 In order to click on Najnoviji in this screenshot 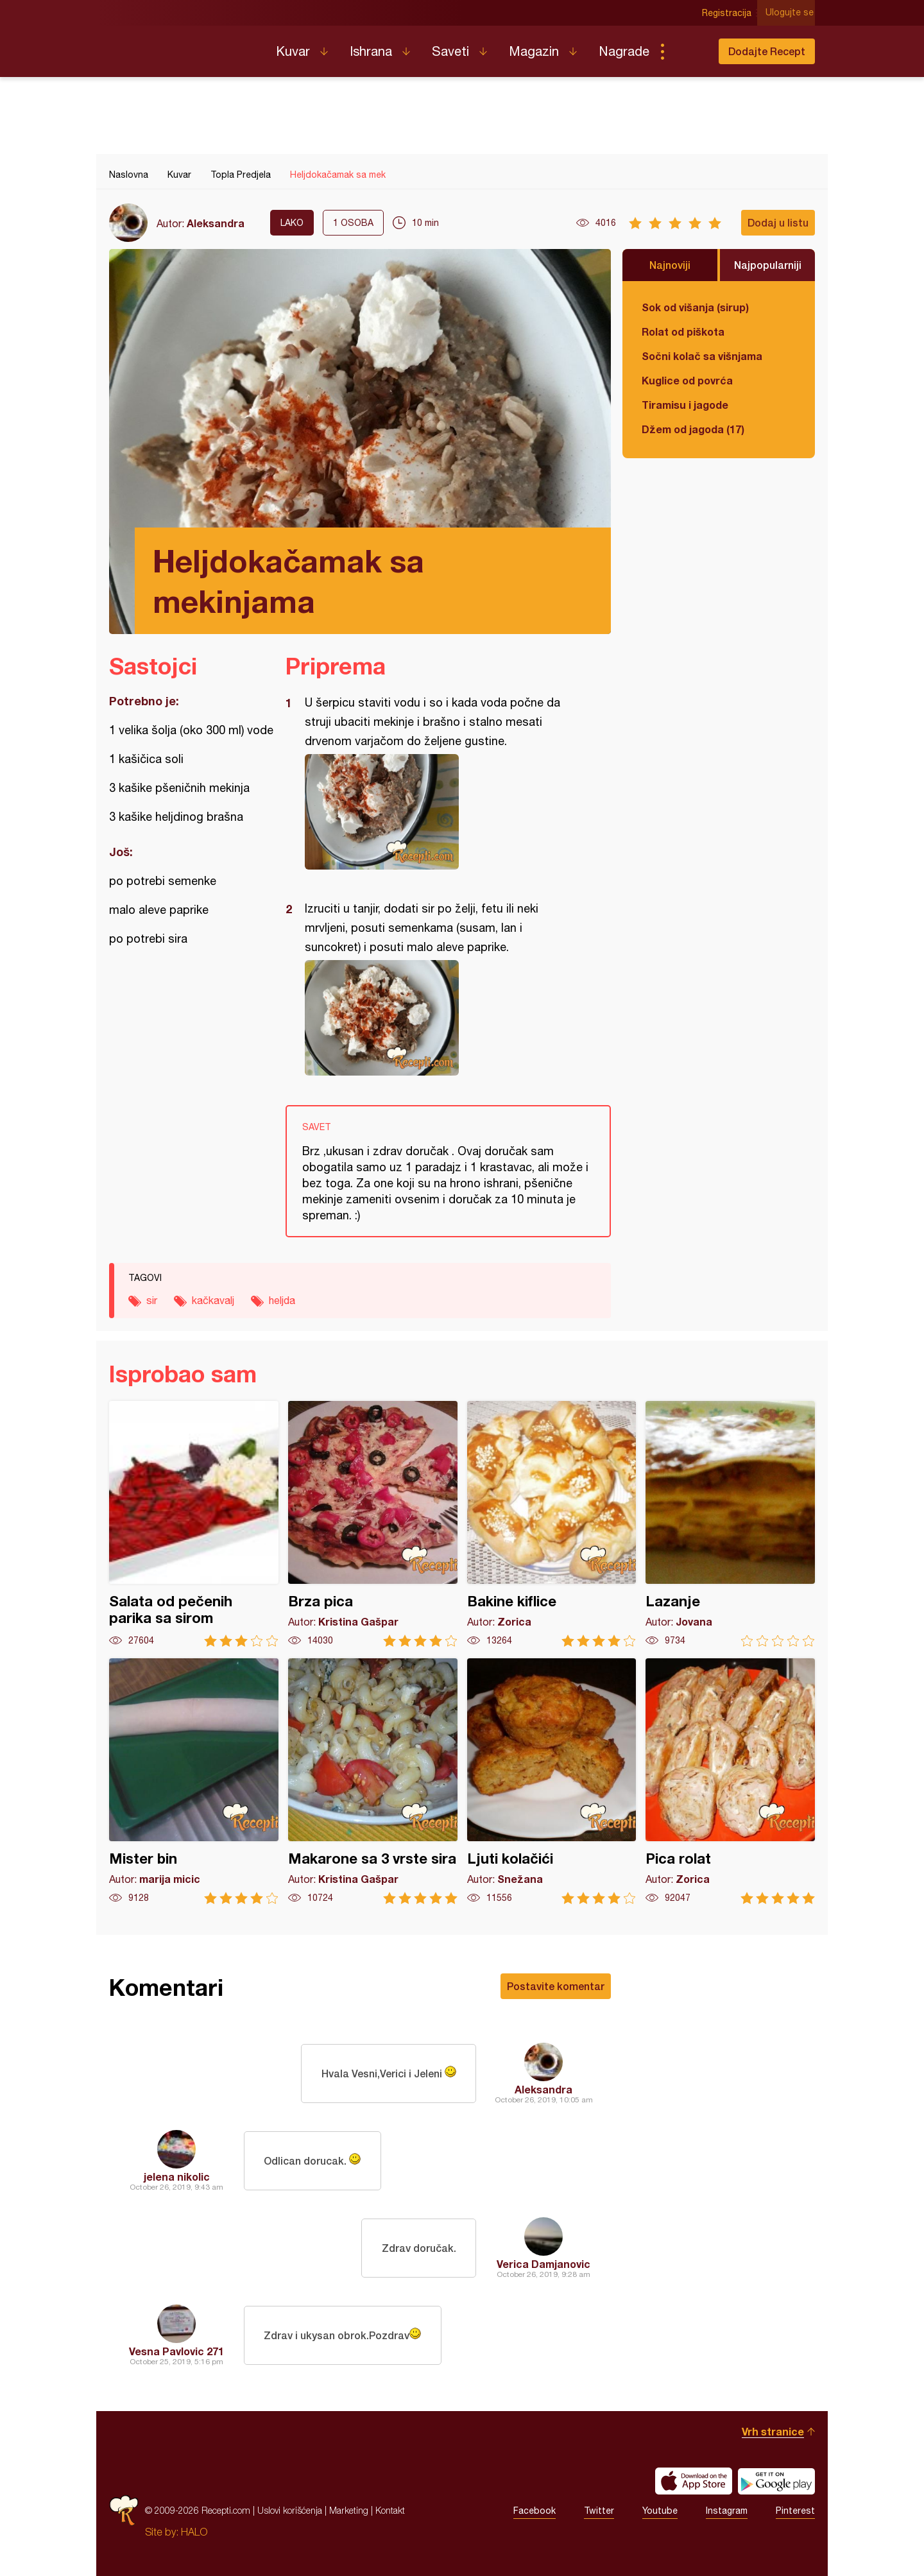, I will do `click(669, 265)`.